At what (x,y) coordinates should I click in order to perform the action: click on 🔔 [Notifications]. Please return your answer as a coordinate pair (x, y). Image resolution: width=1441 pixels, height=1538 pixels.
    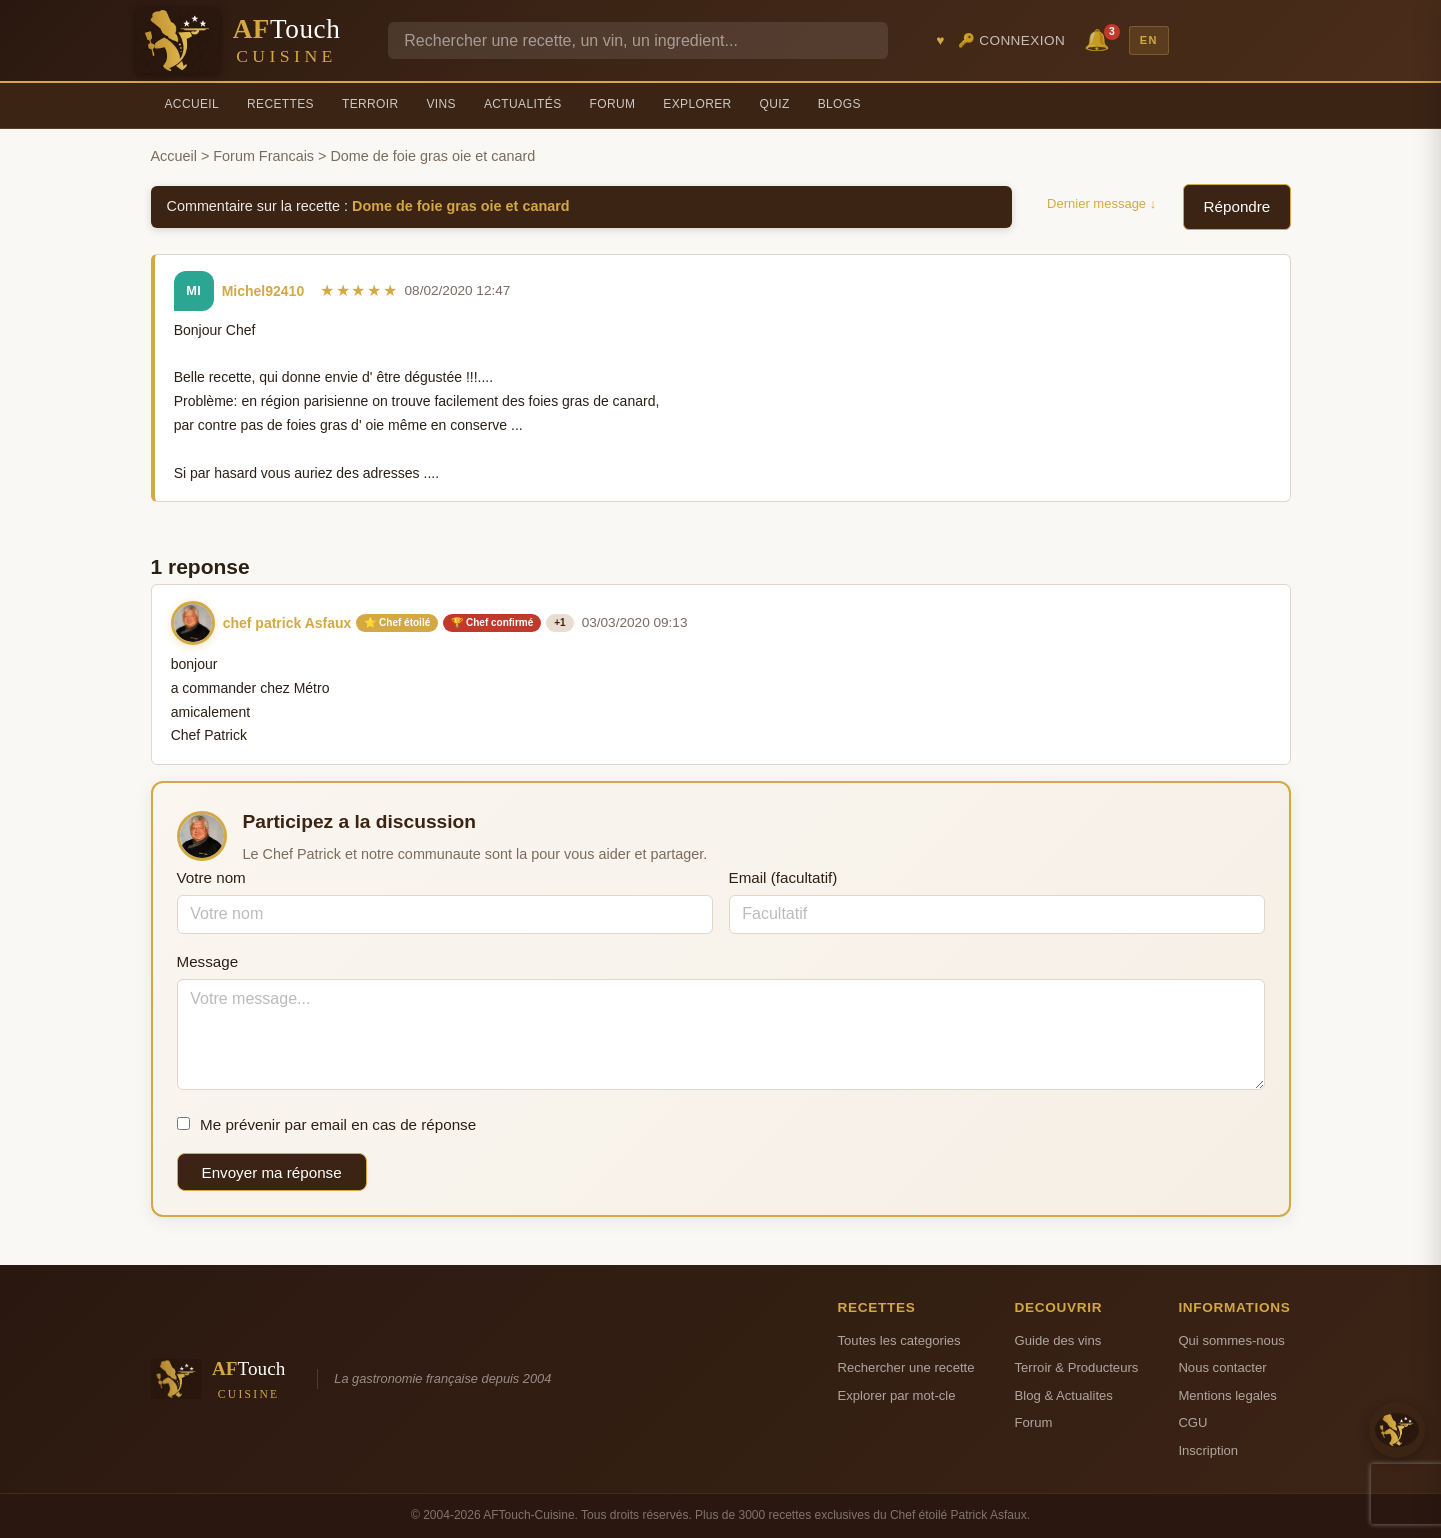
    Looking at the image, I should click on (1100, 38).